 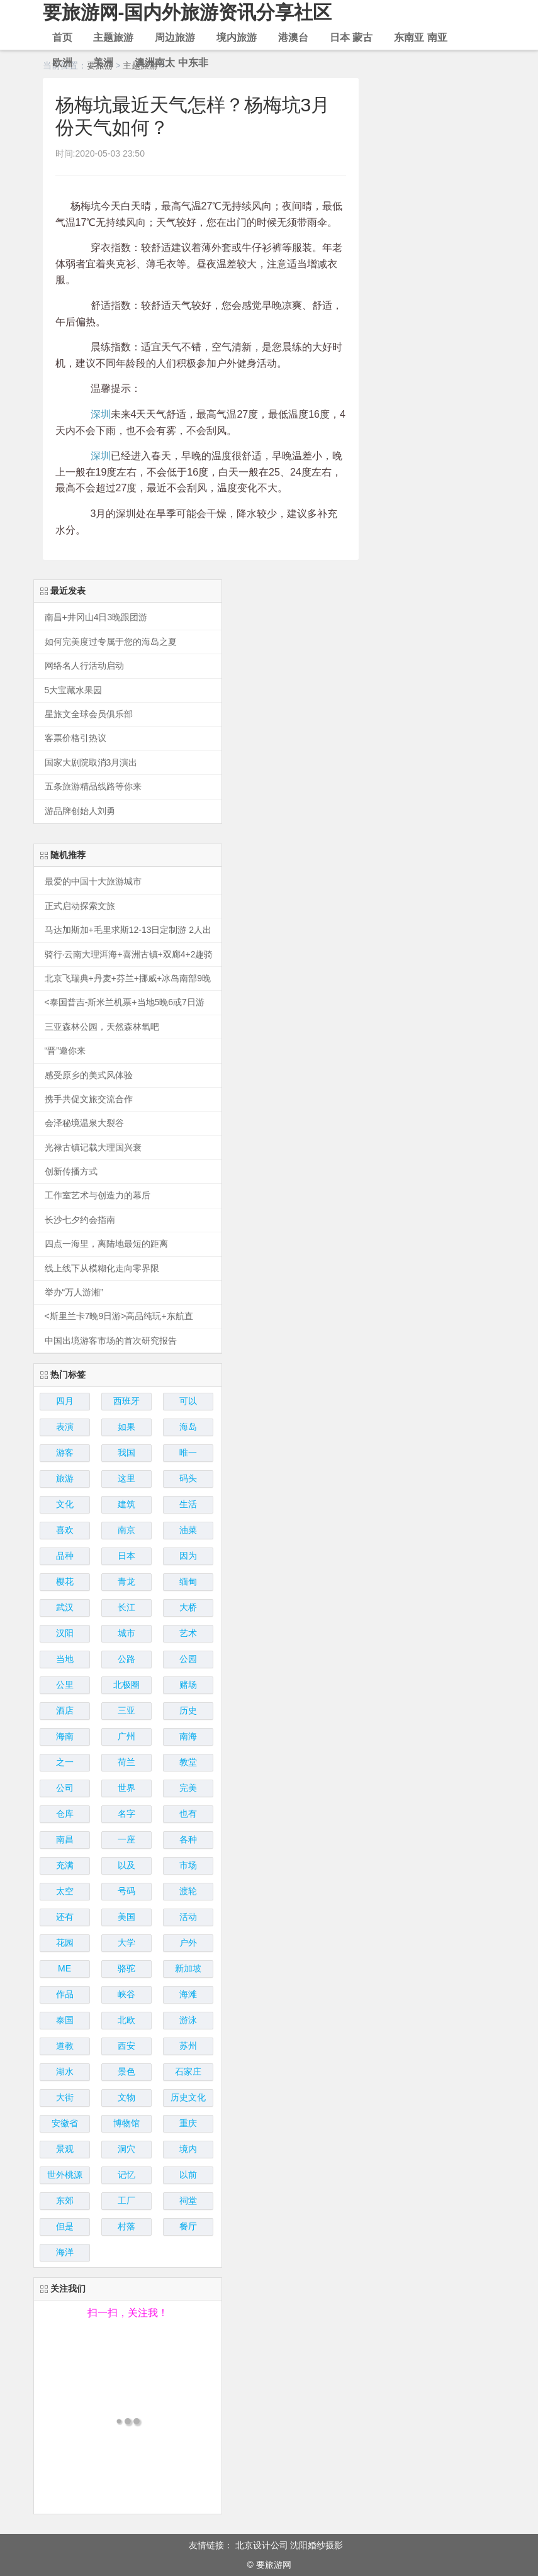 I want to click on 可以, so click(x=188, y=1401).